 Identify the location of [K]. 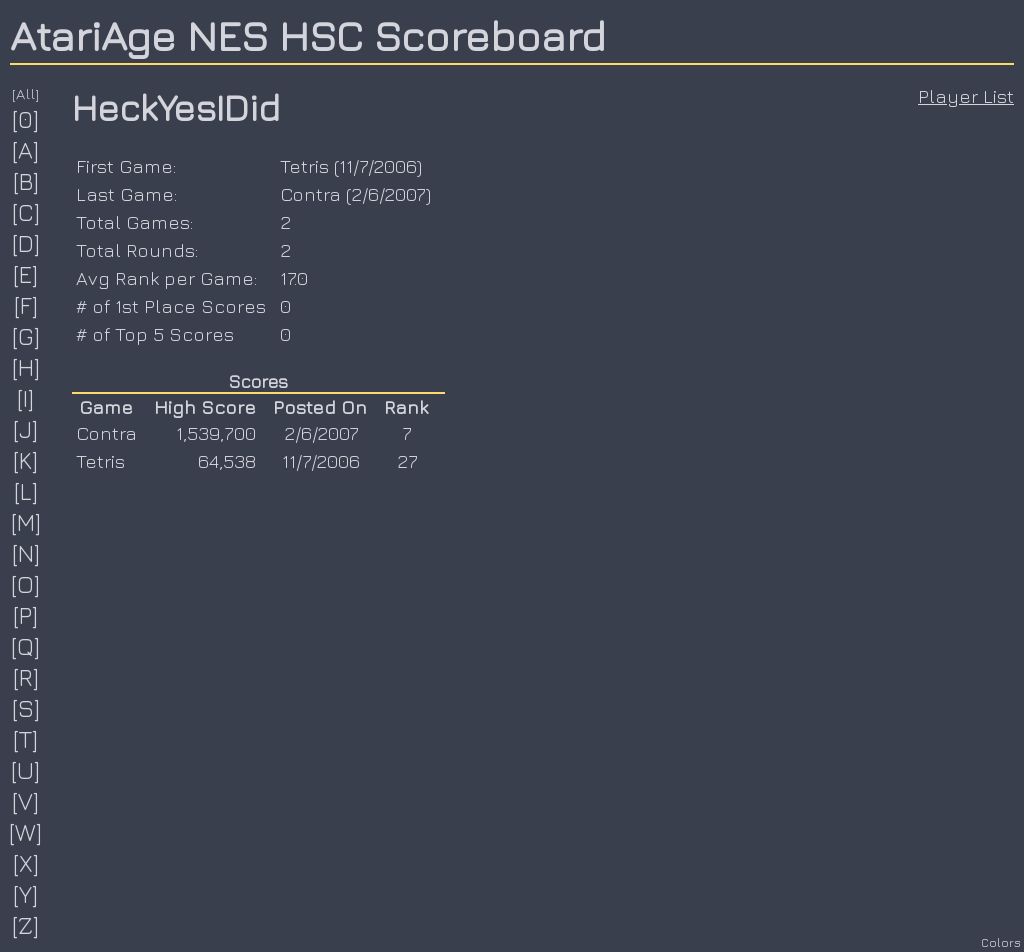
(26, 460).